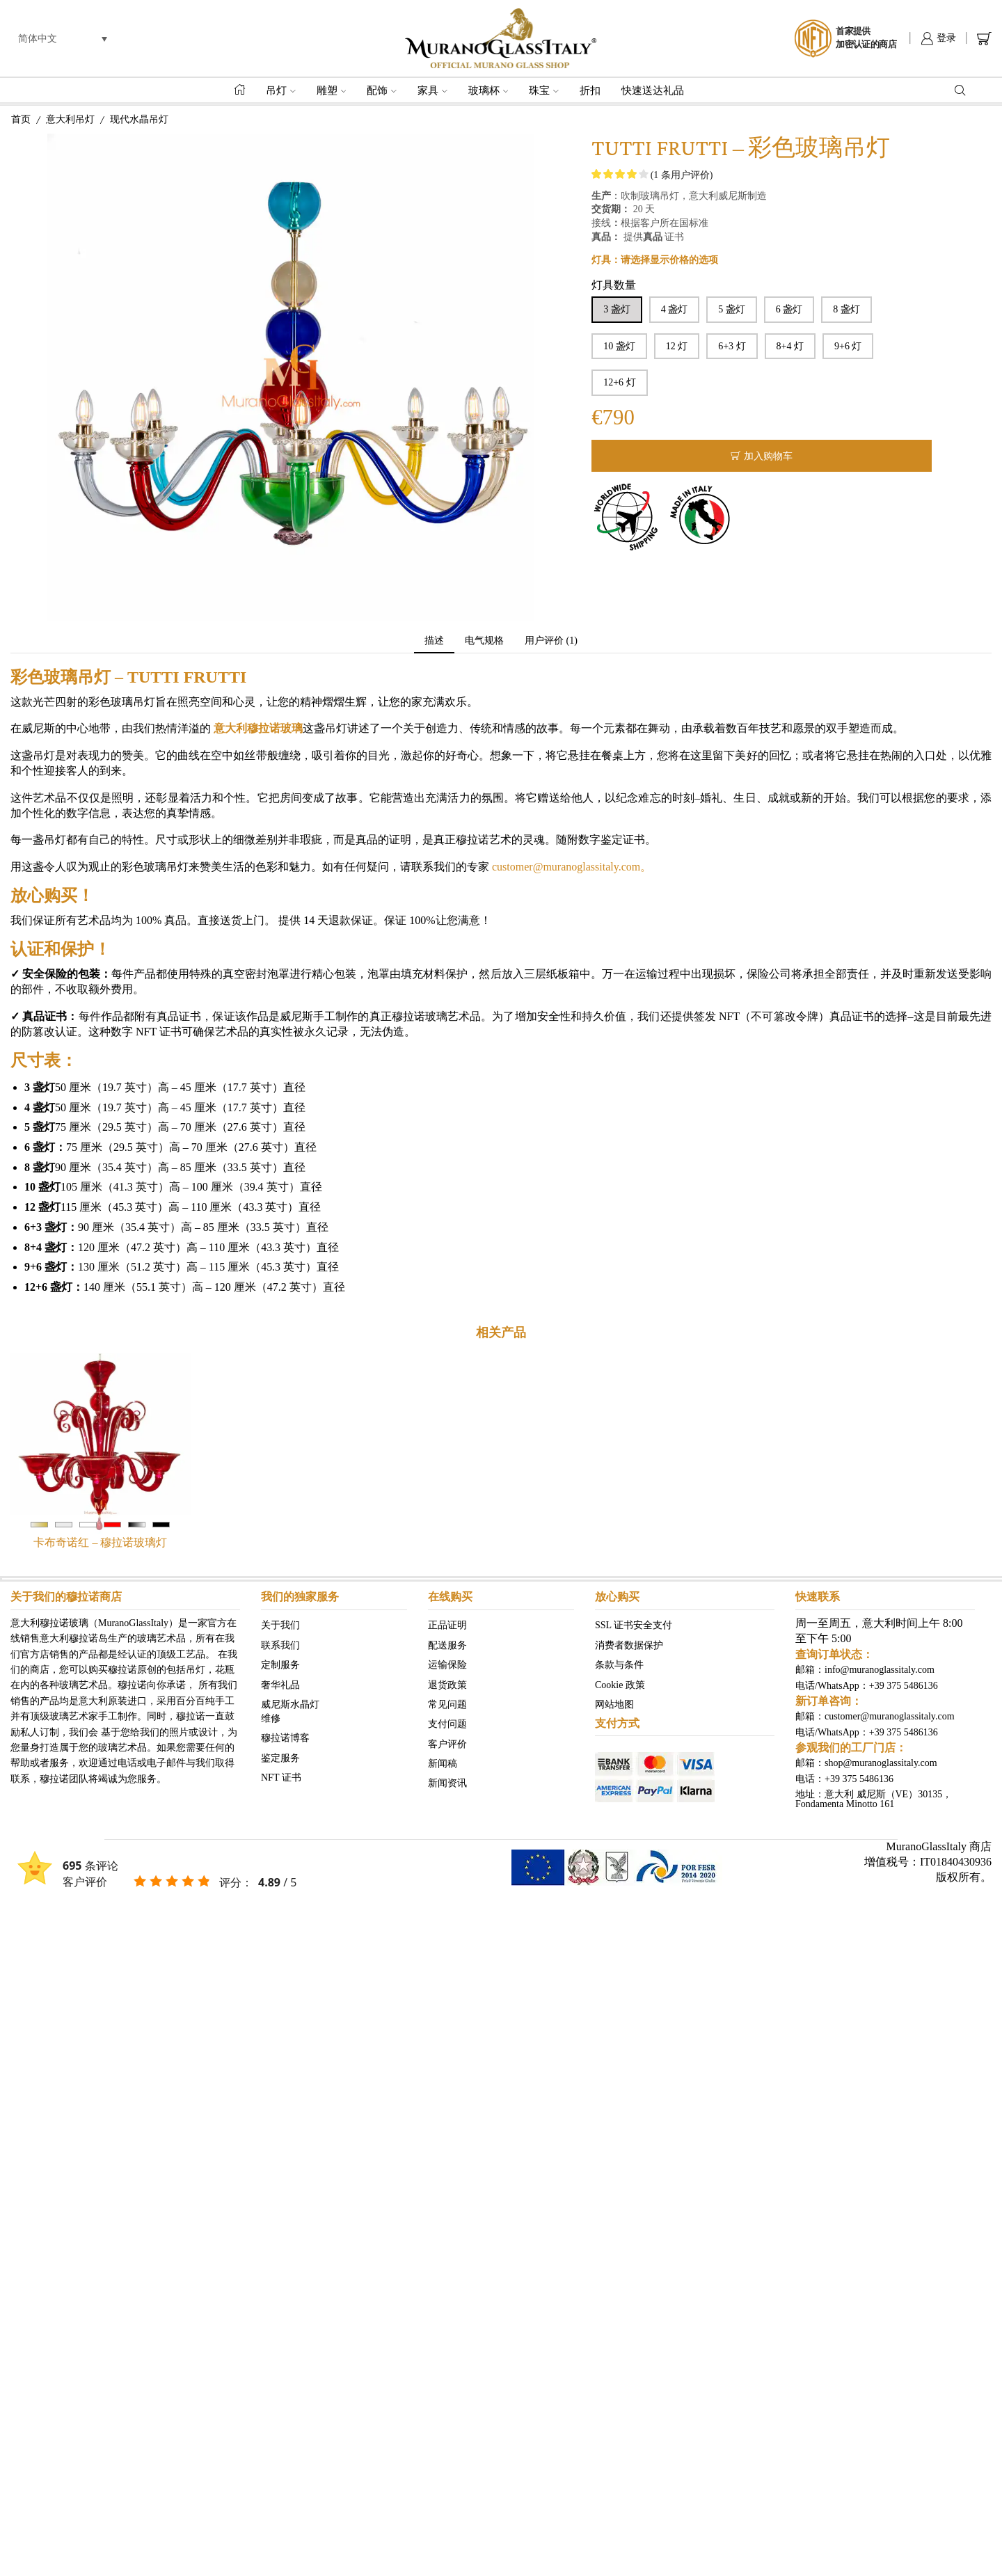 The image size is (1002, 2576). What do you see at coordinates (629, 1644) in the screenshot?
I see `消费者数据保护` at bounding box center [629, 1644].